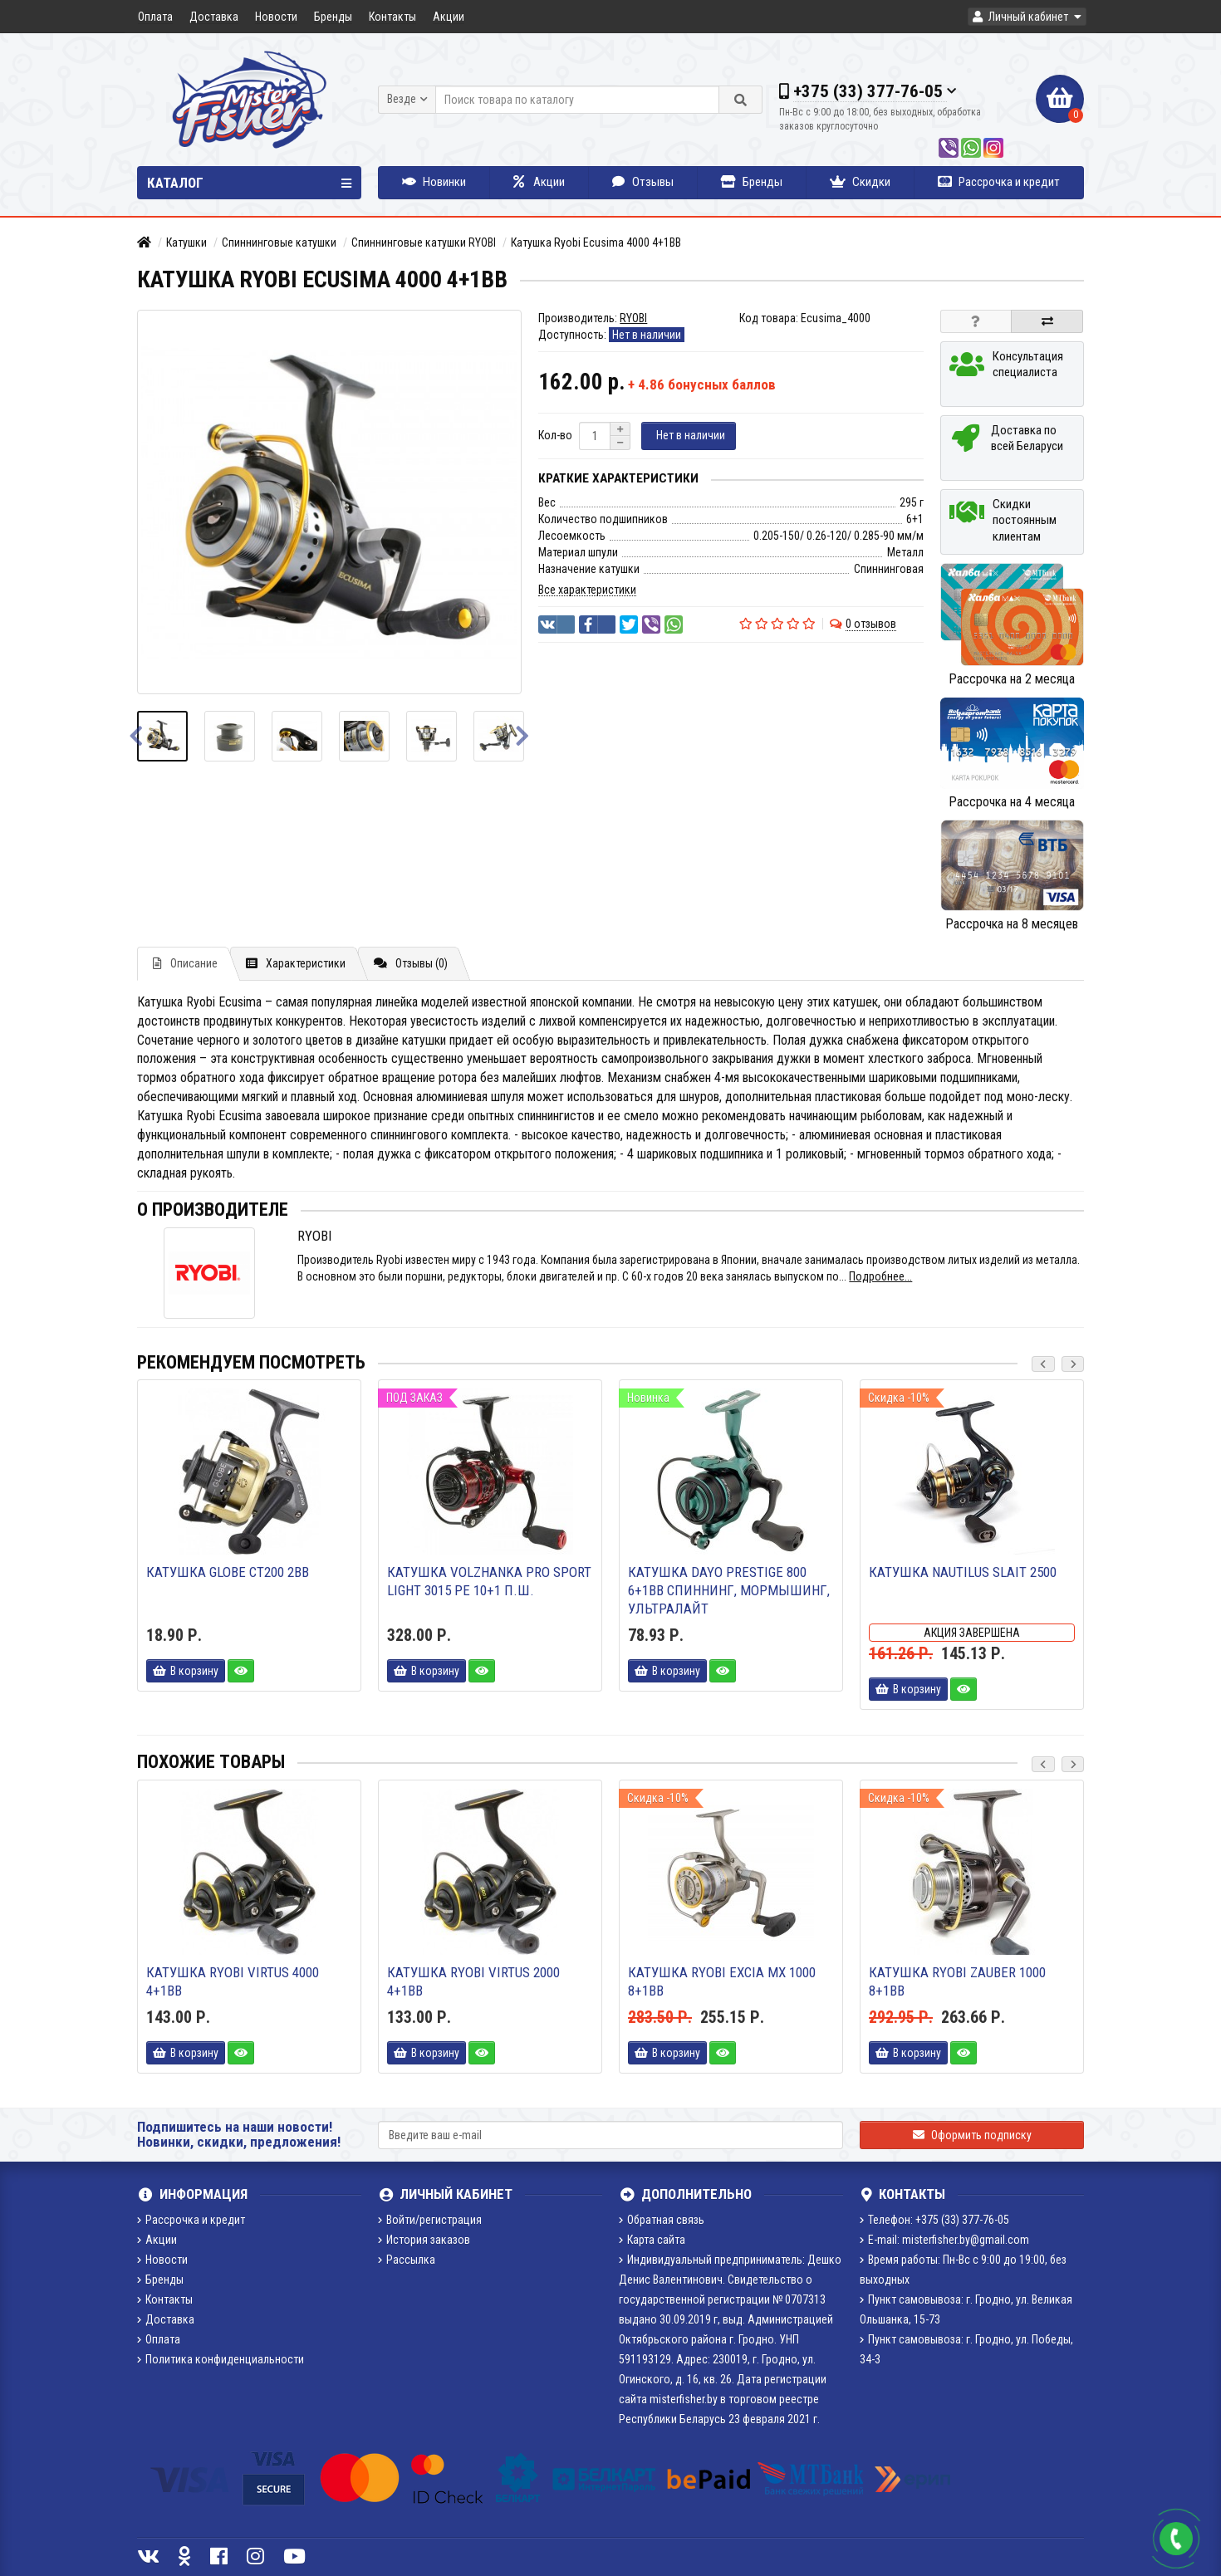 This screenshot has width=1221, height=2576. What do you see at coordinates (155, 16) in the screenshot?
I see `Оплата` at bounding box center [155, 16].